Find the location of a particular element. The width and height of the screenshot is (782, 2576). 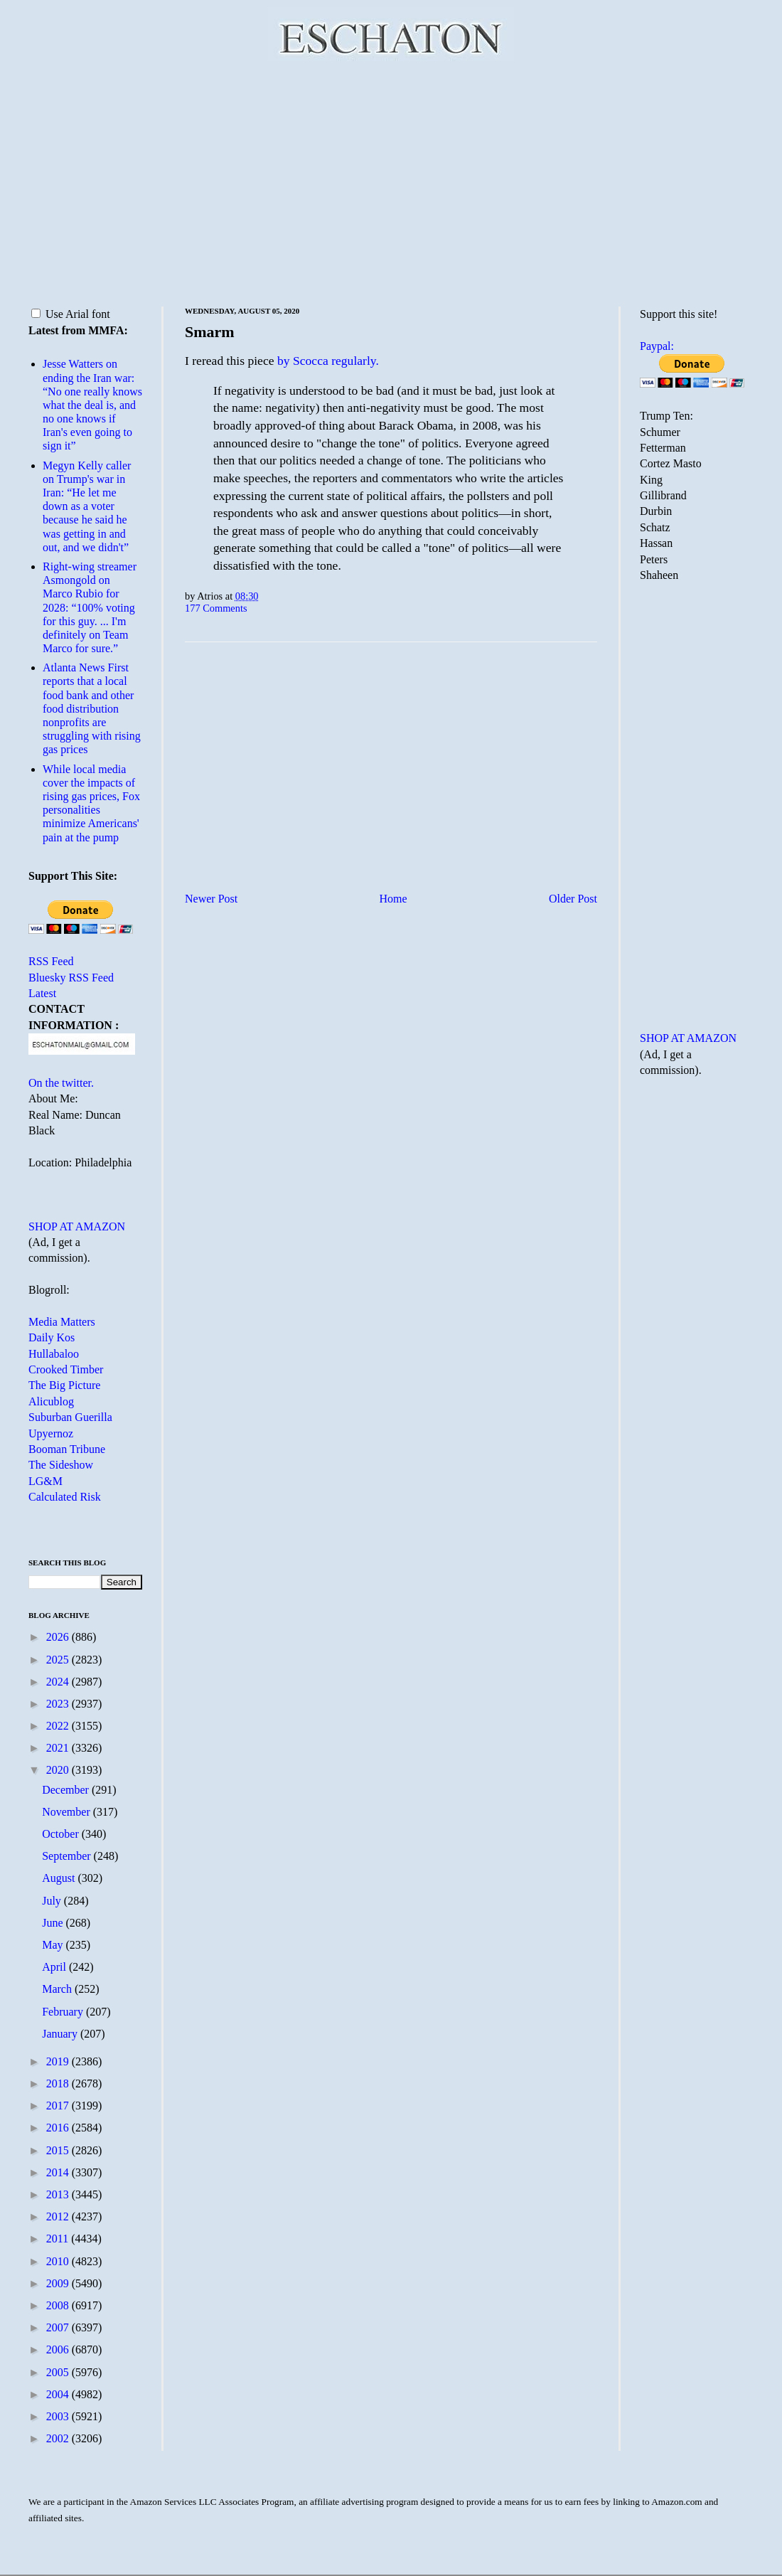

2023 is located at coordinates (59, 1704).